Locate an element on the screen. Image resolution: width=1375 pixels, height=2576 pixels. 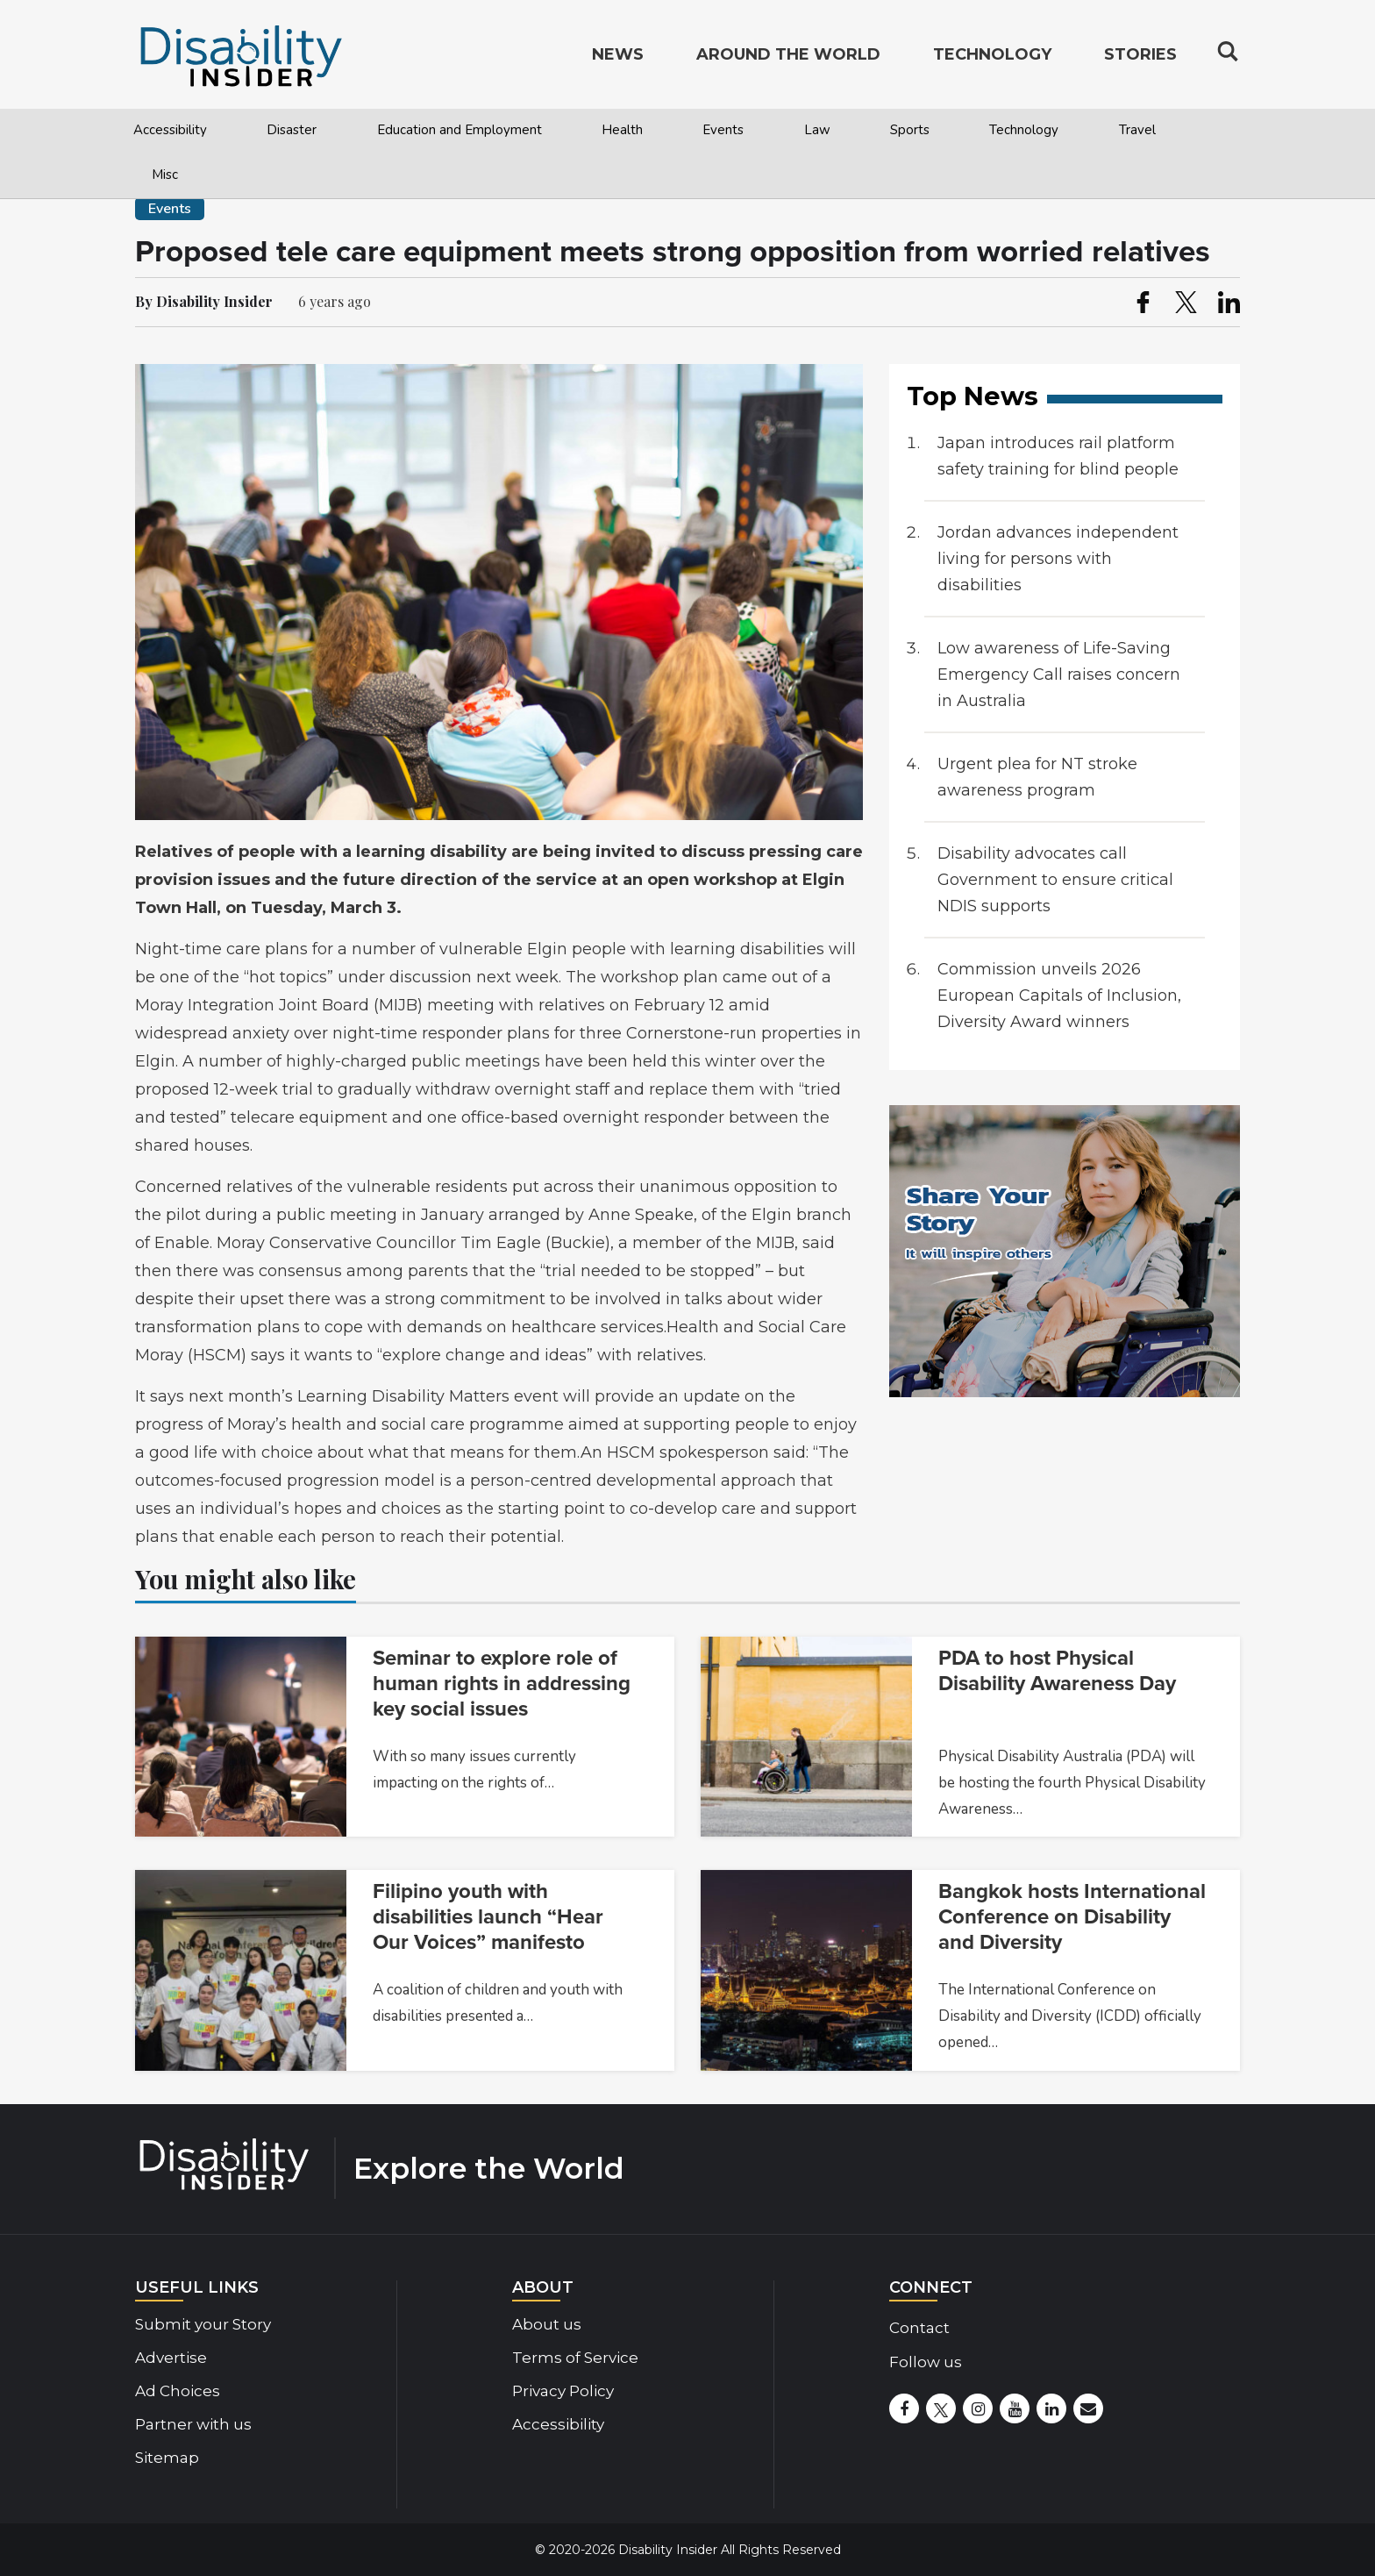
Terms of Service is located at coordinates (575, 2357).